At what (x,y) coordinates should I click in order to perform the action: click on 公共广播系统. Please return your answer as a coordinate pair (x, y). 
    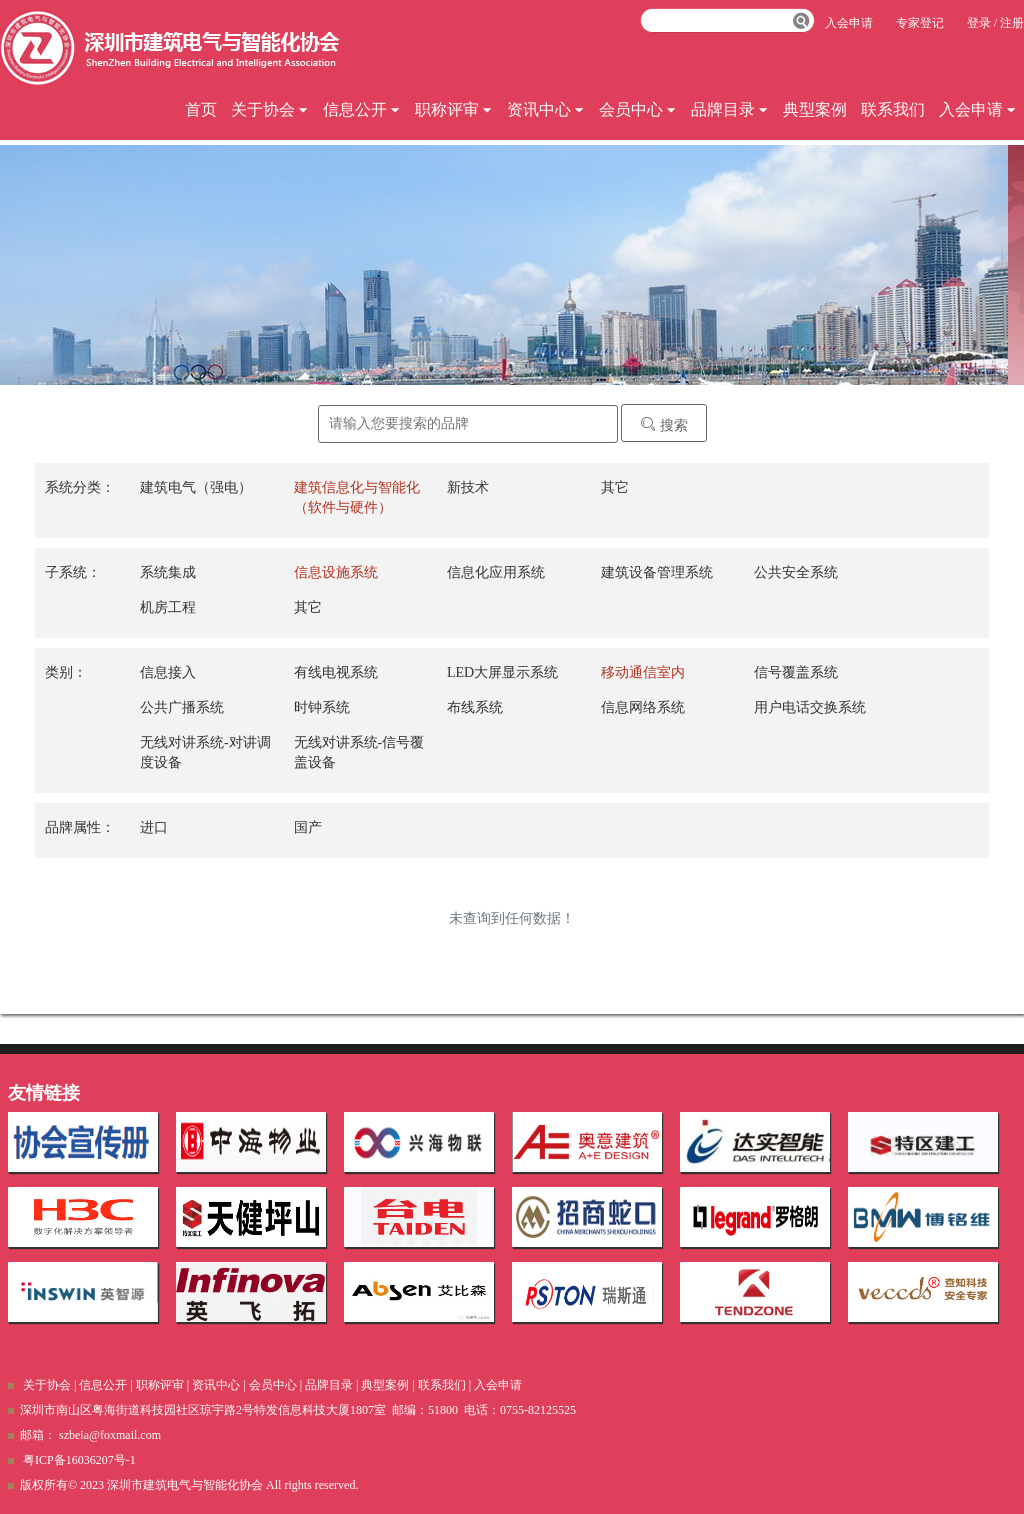
    Looking at the image, I should click on (182, 707).